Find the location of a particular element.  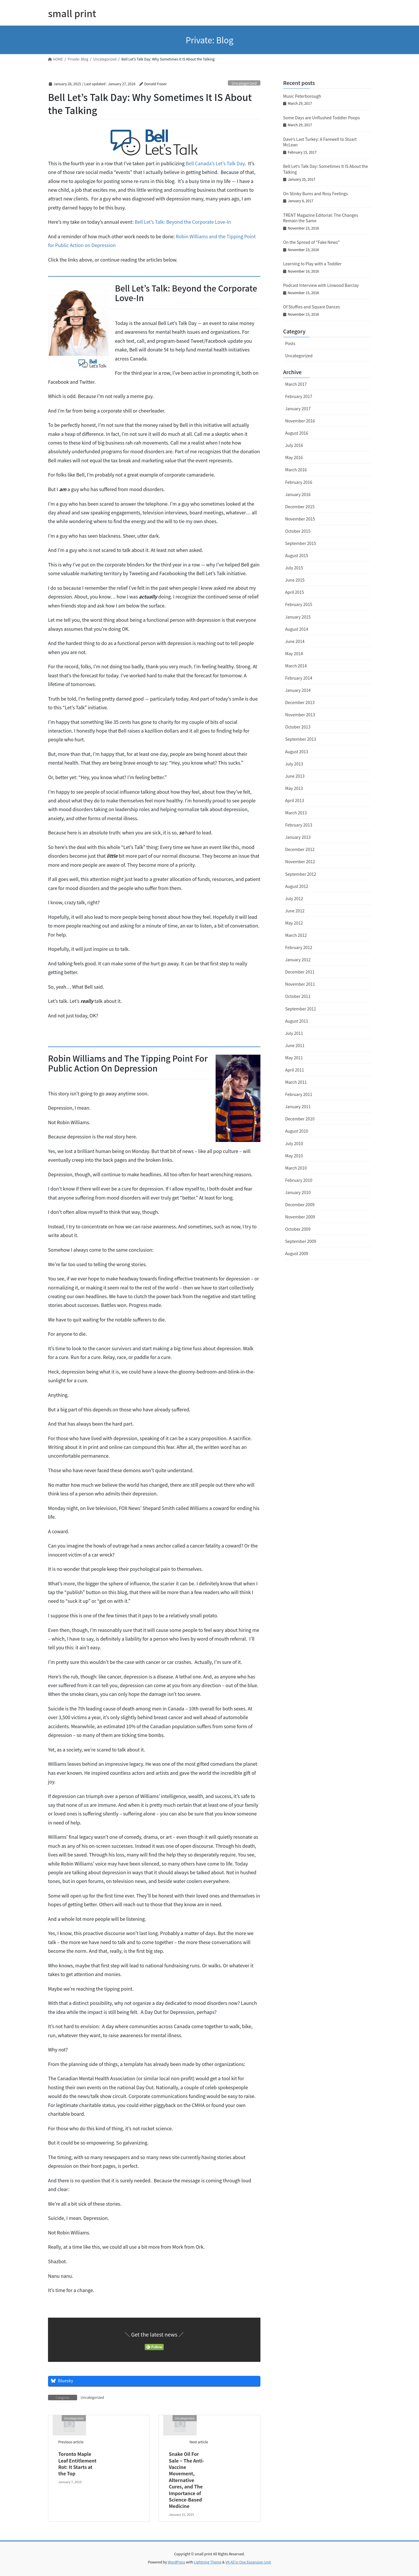

December 2011 is located at coordinates (300, 972).